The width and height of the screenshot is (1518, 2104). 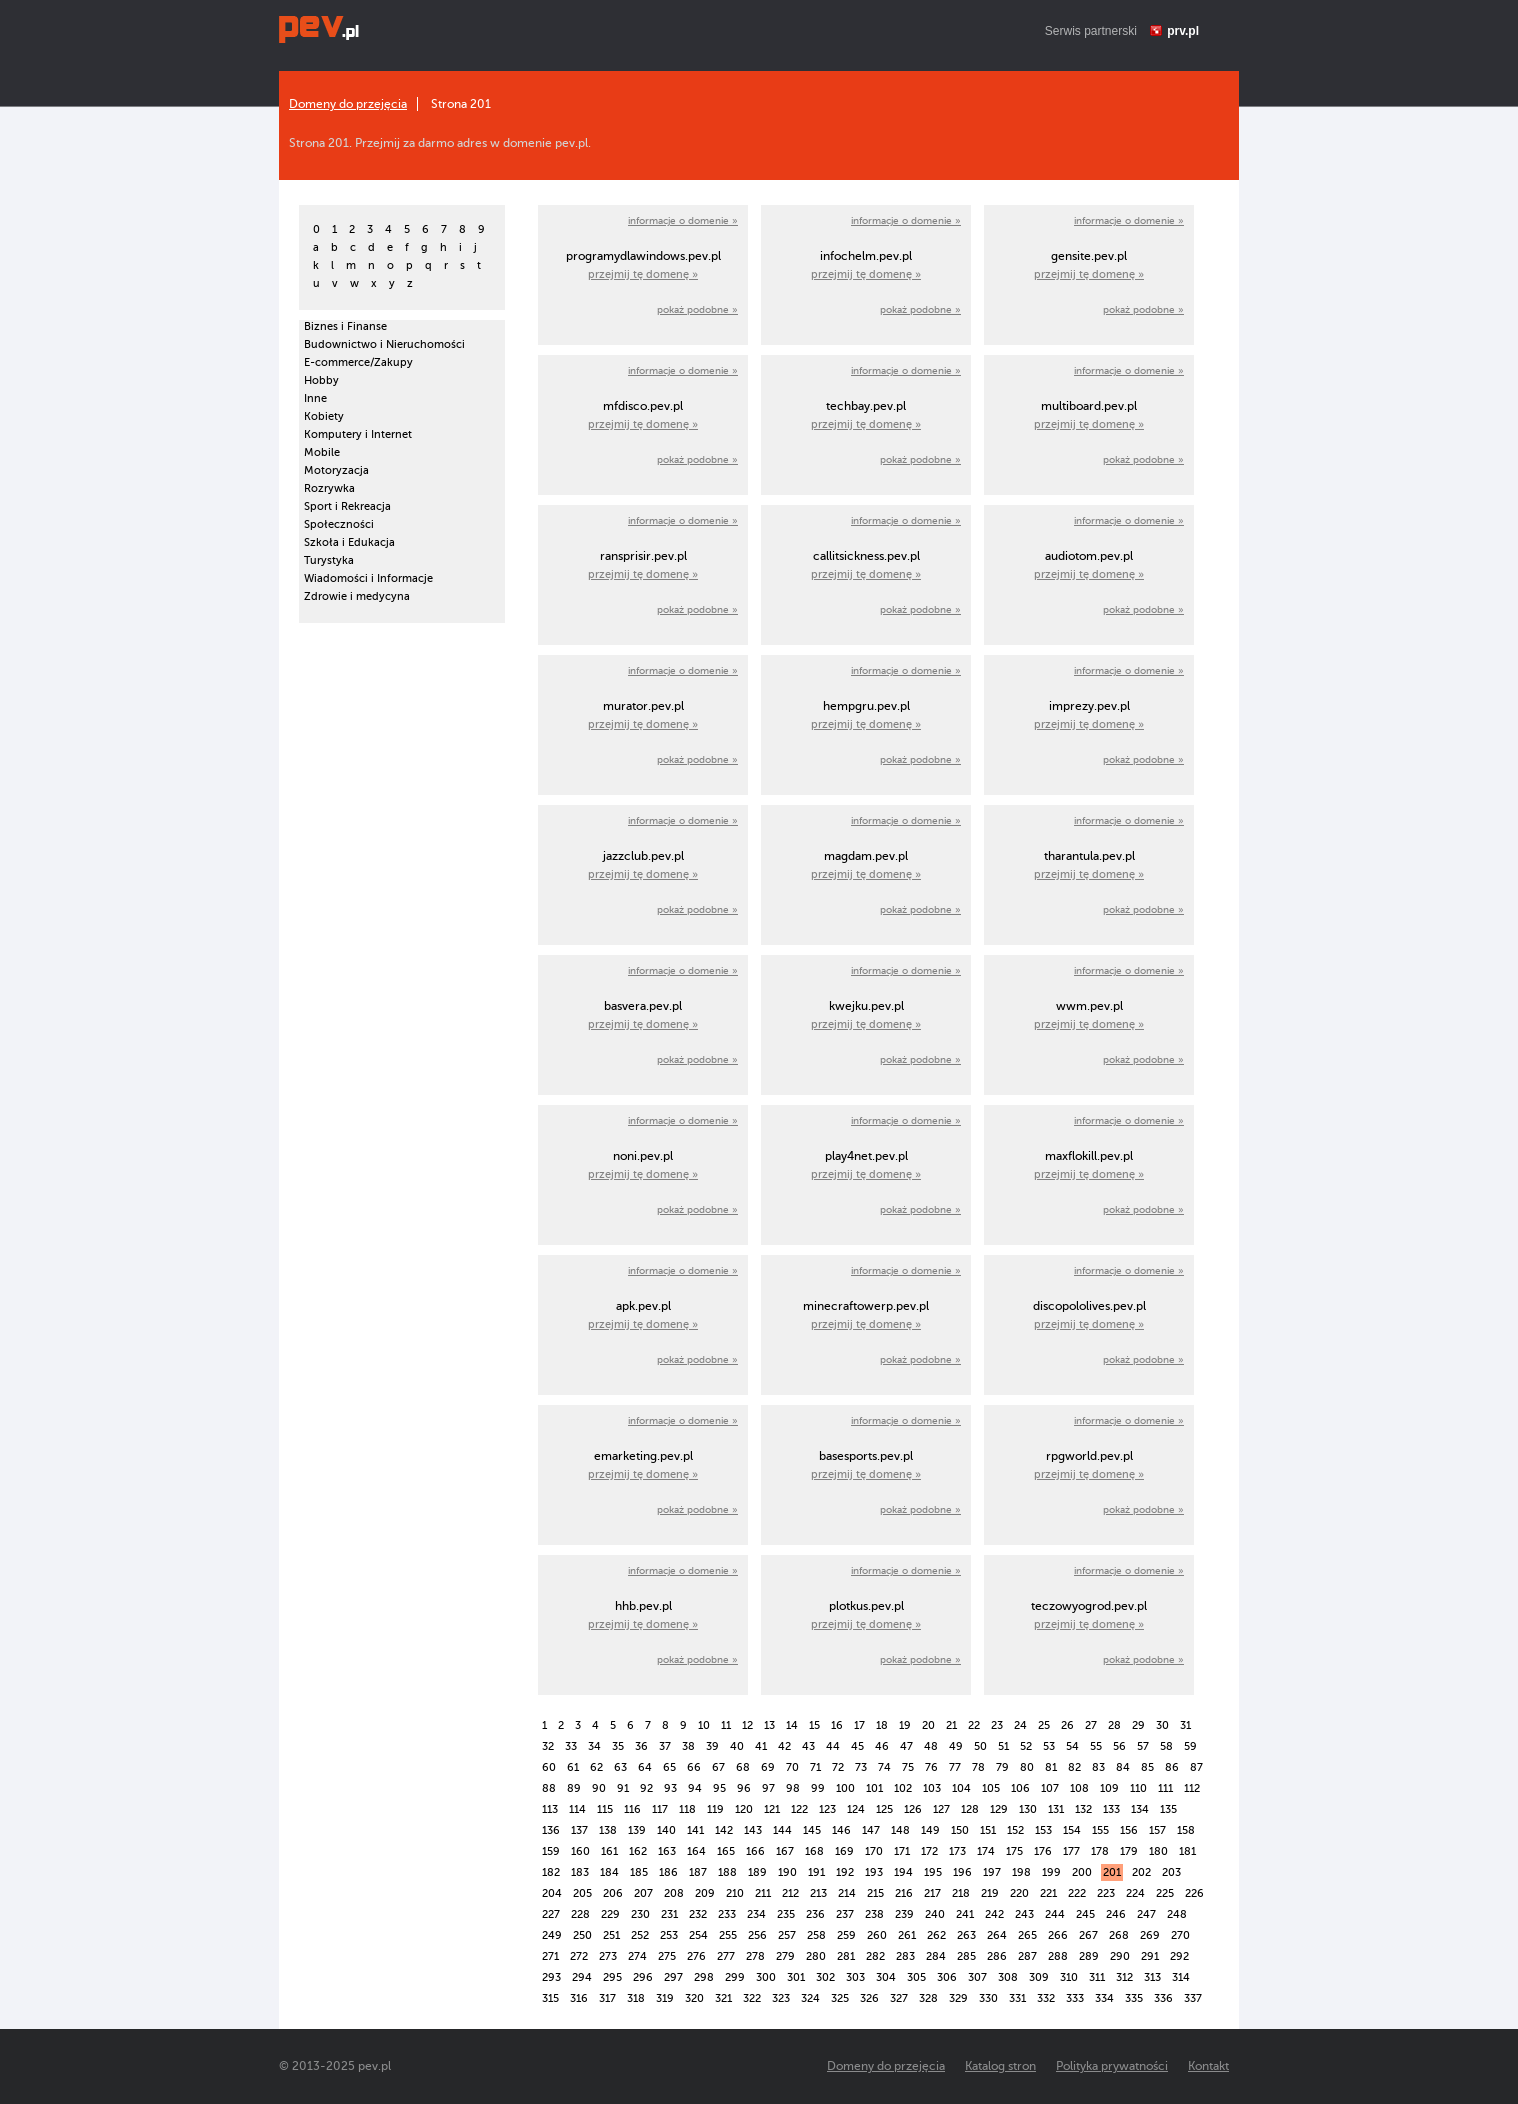 I want to click on 258, so click(x=816, y=1935).